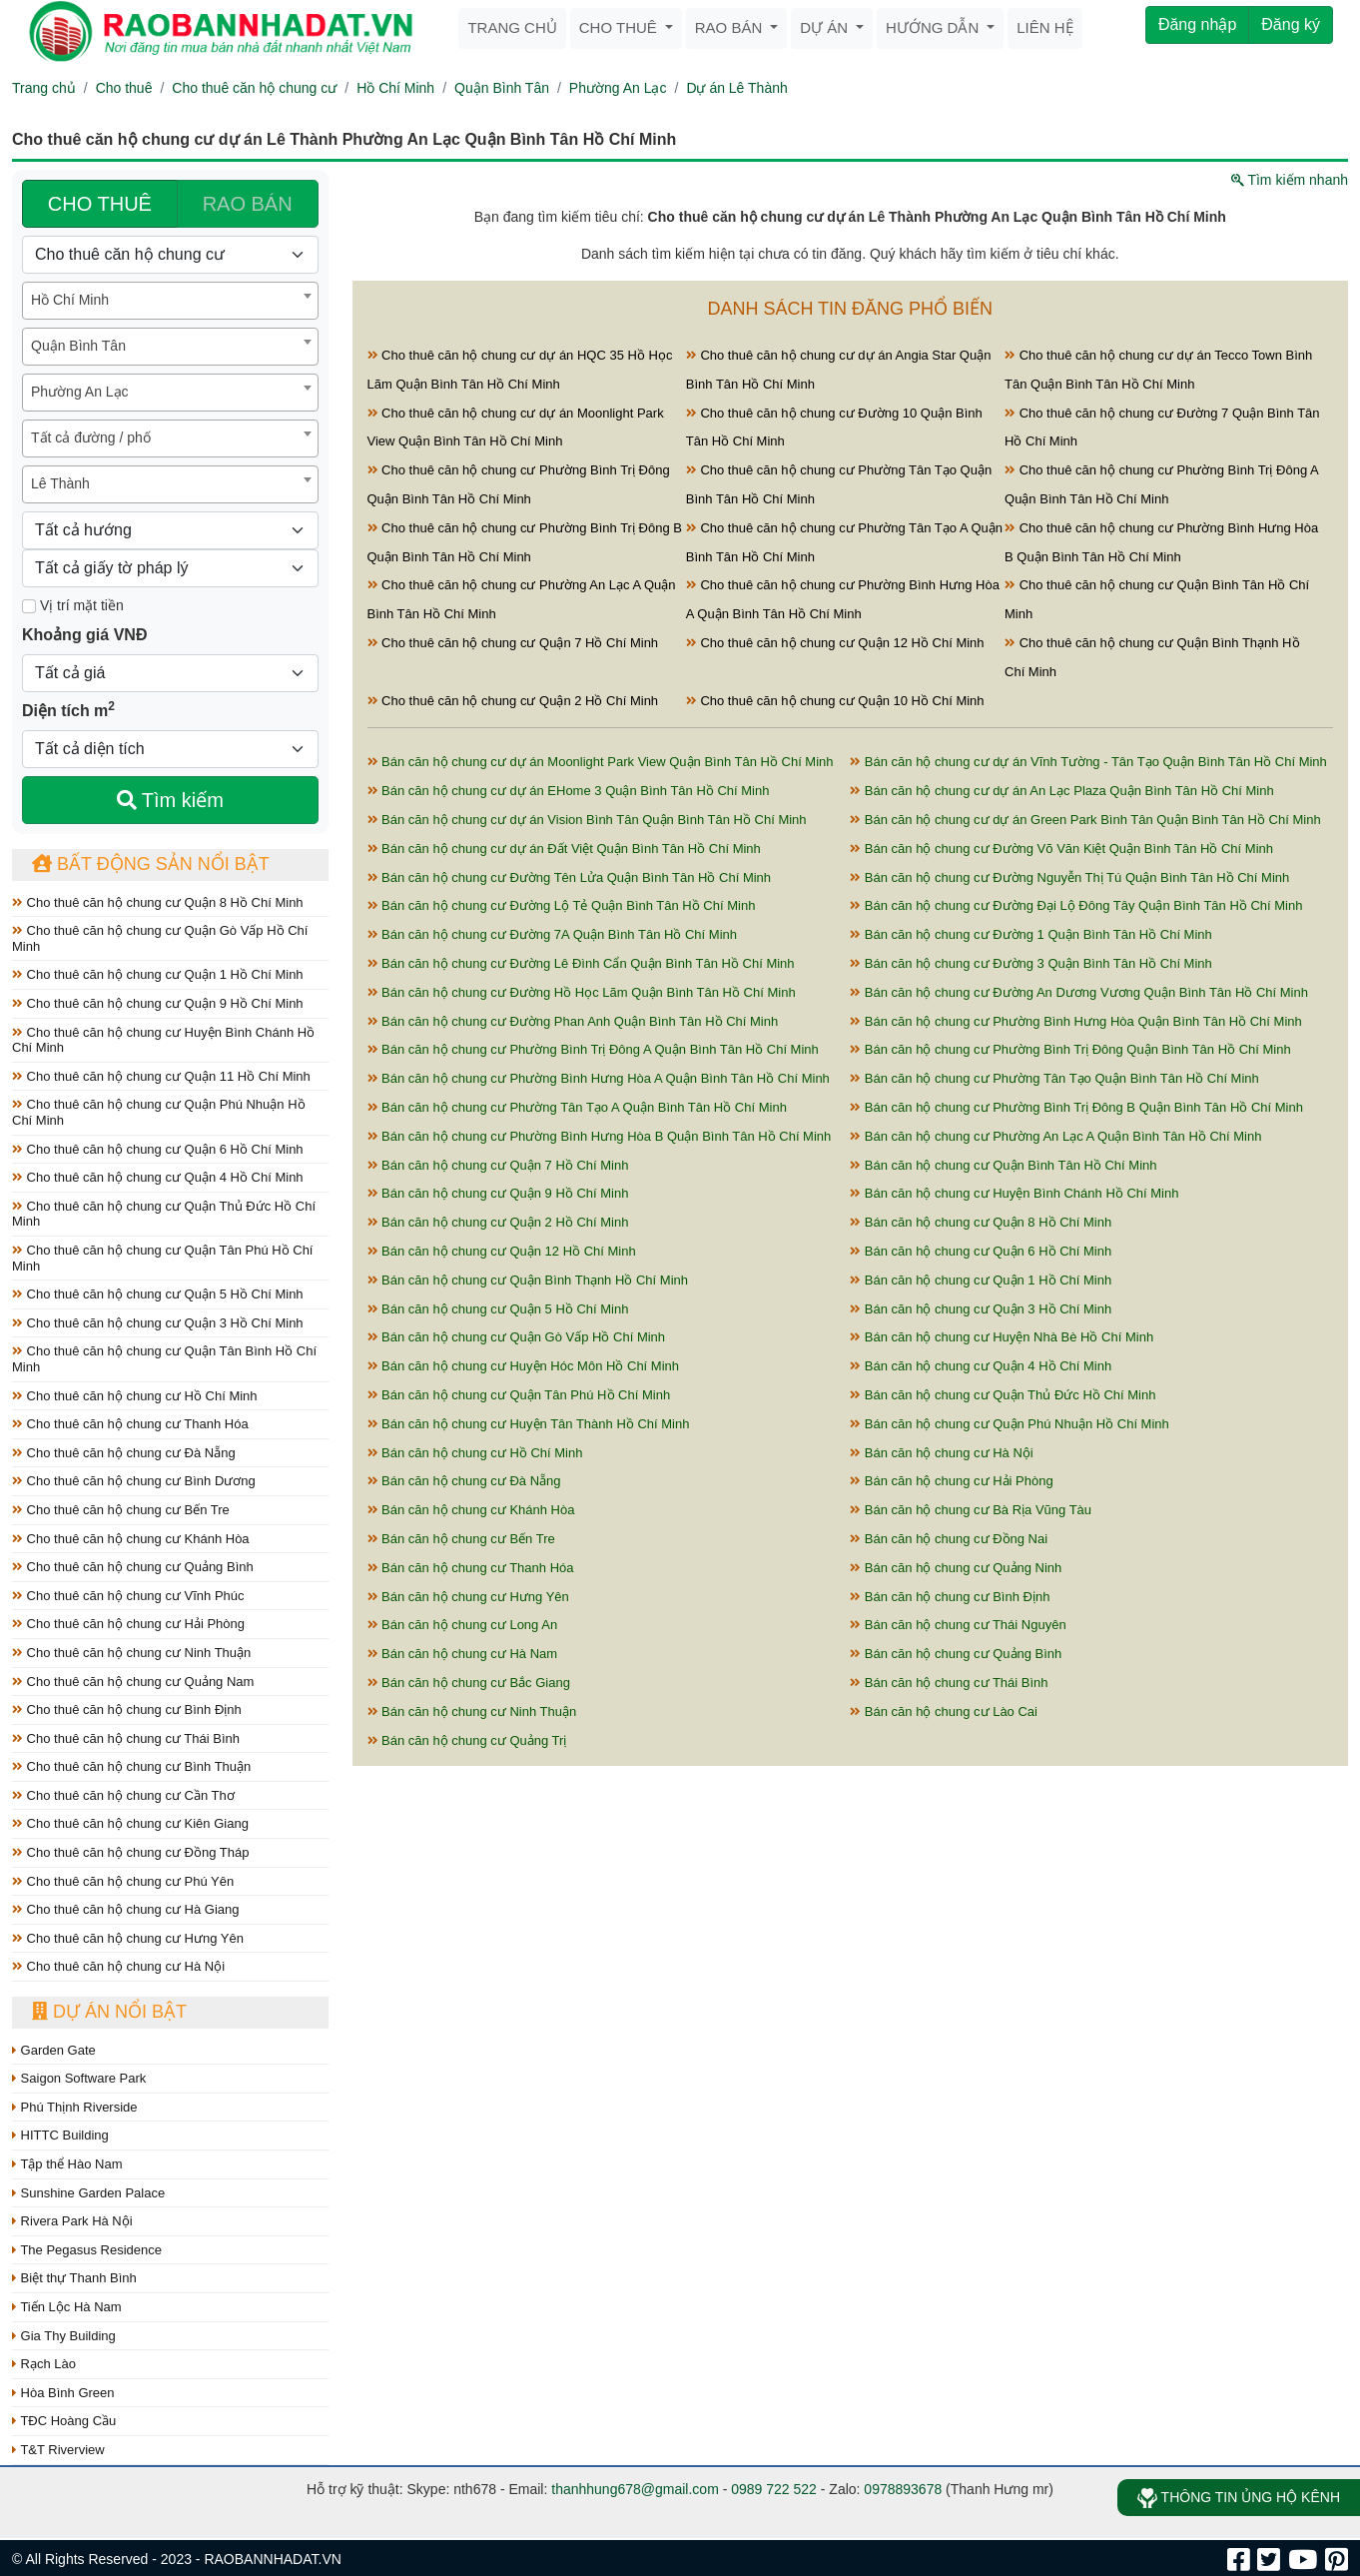 The width and height of the screenshot is (1360, 2576). What do you see at coordinates (1054, 1078) in the screenshot?
I see `Bán căn hộ chung cư Phường Tân Tạo Quận Bình Tân Hồ Chí Minh` at bounding box center [1054, 1078].